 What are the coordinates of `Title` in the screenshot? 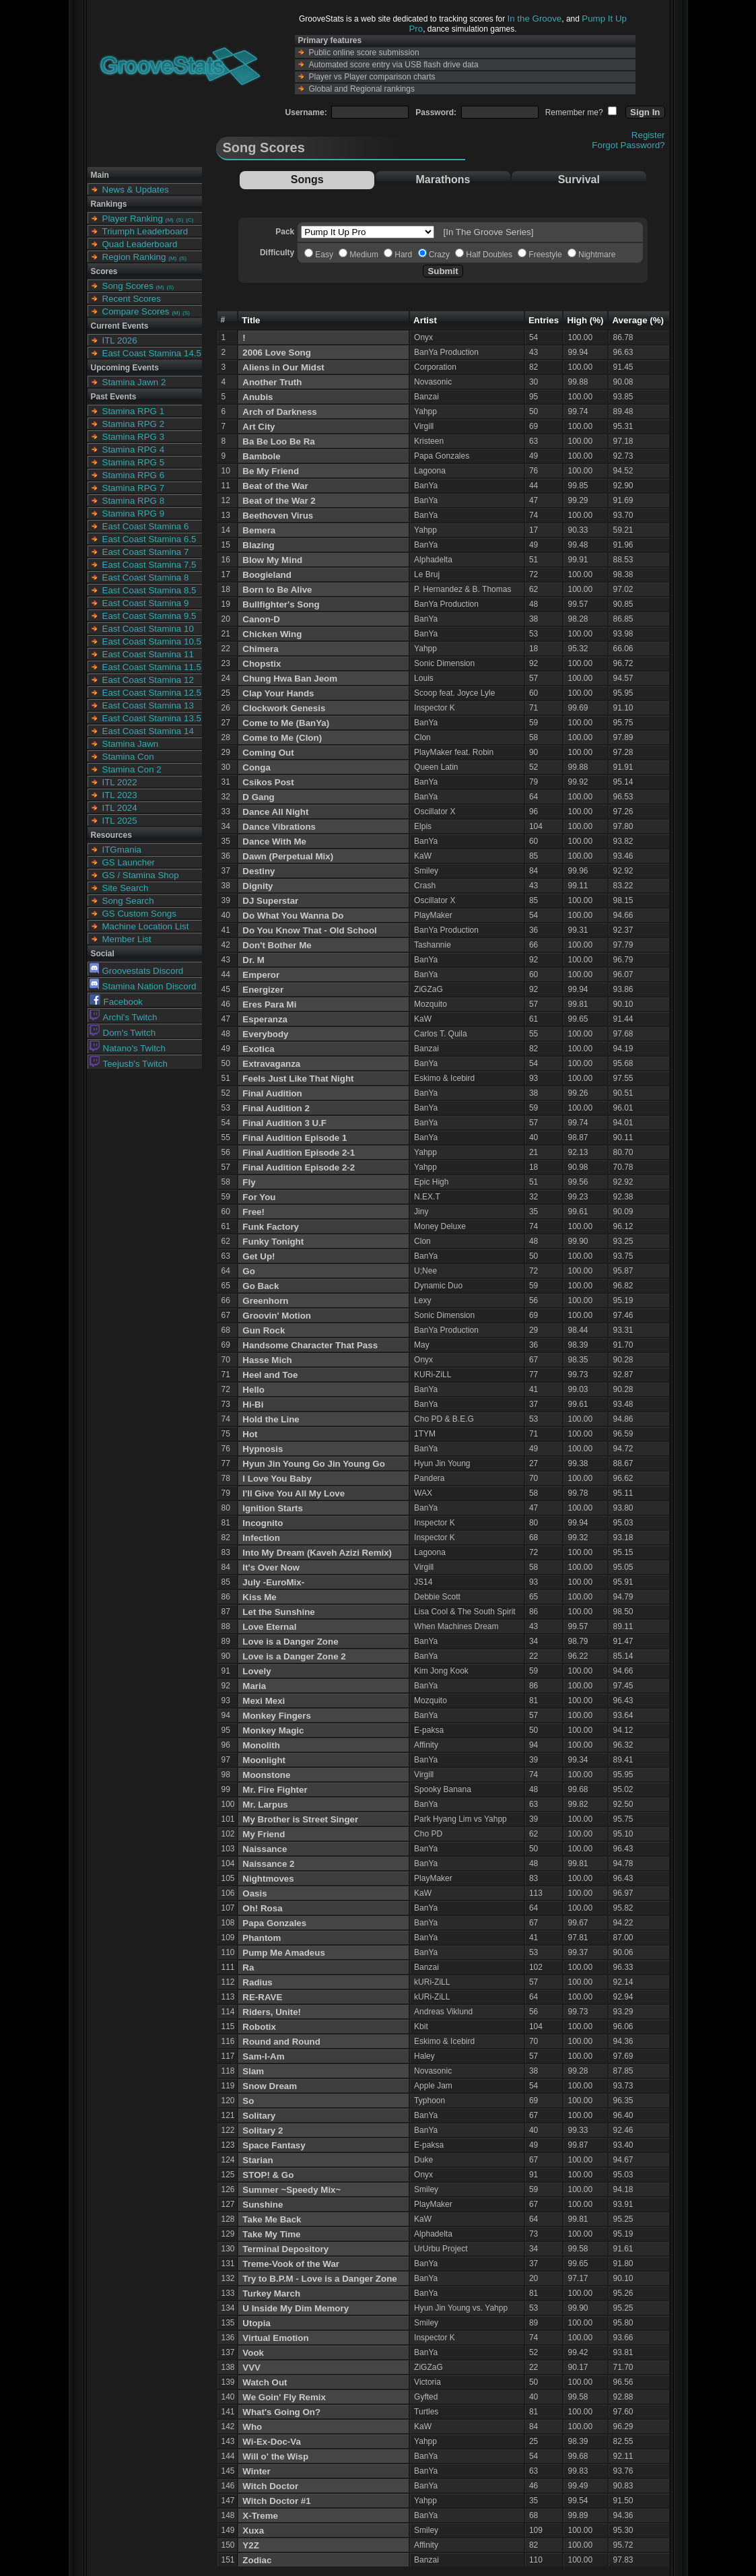 It's located at (251, 320).